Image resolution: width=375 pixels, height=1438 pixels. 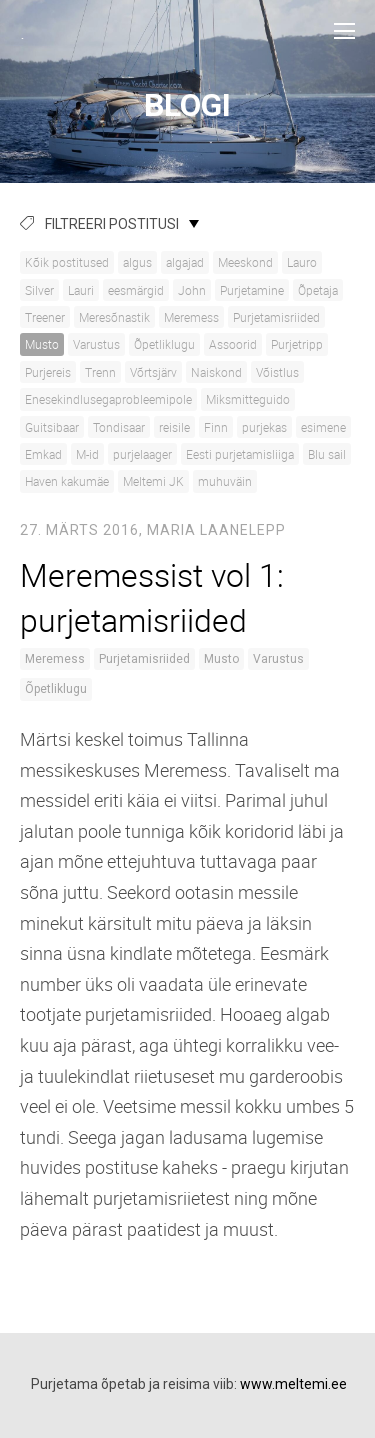 What do you see at coordinates (293, 1384) in the screenshot?
I see `www.meltemi.ee` at bounding box center [293, 1384].